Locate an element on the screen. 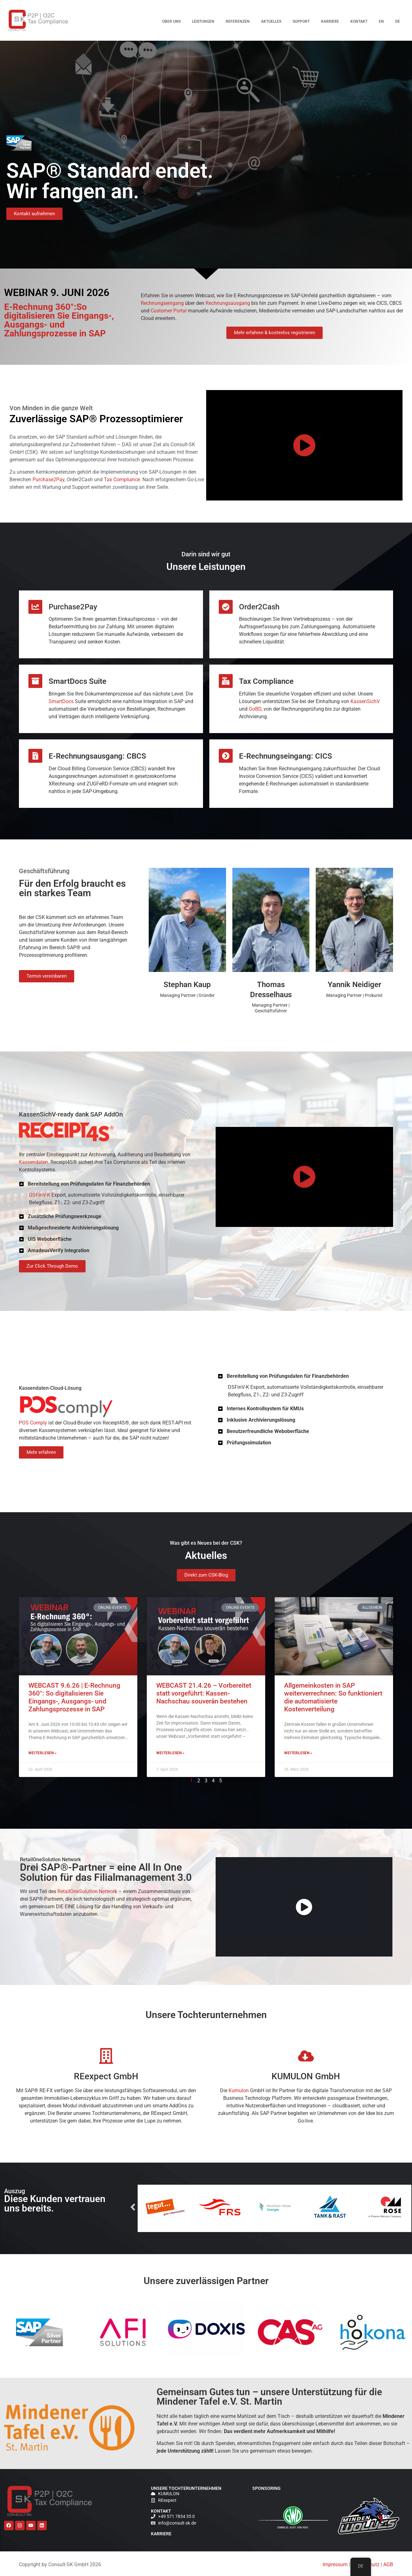  Previous is located at coordinates (229, 2208).